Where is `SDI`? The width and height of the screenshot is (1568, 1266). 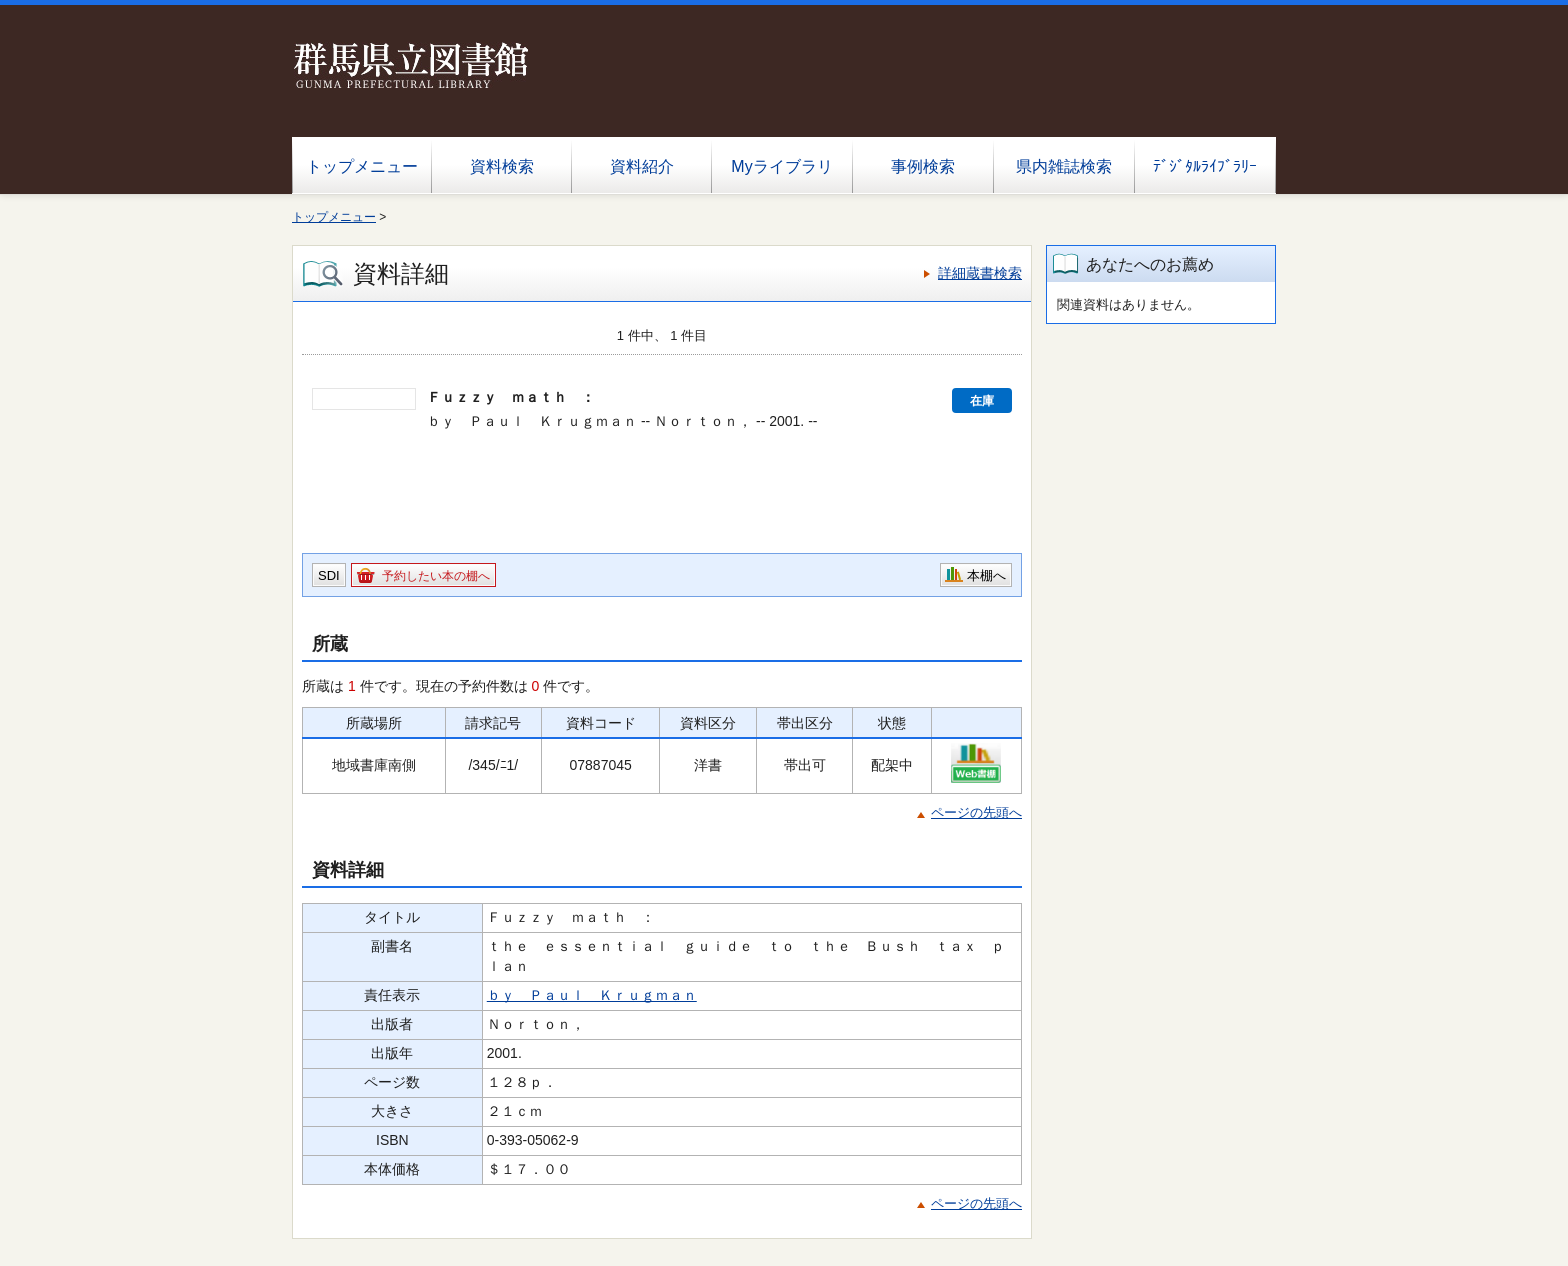 SDI is located at coordinates (329, 575).